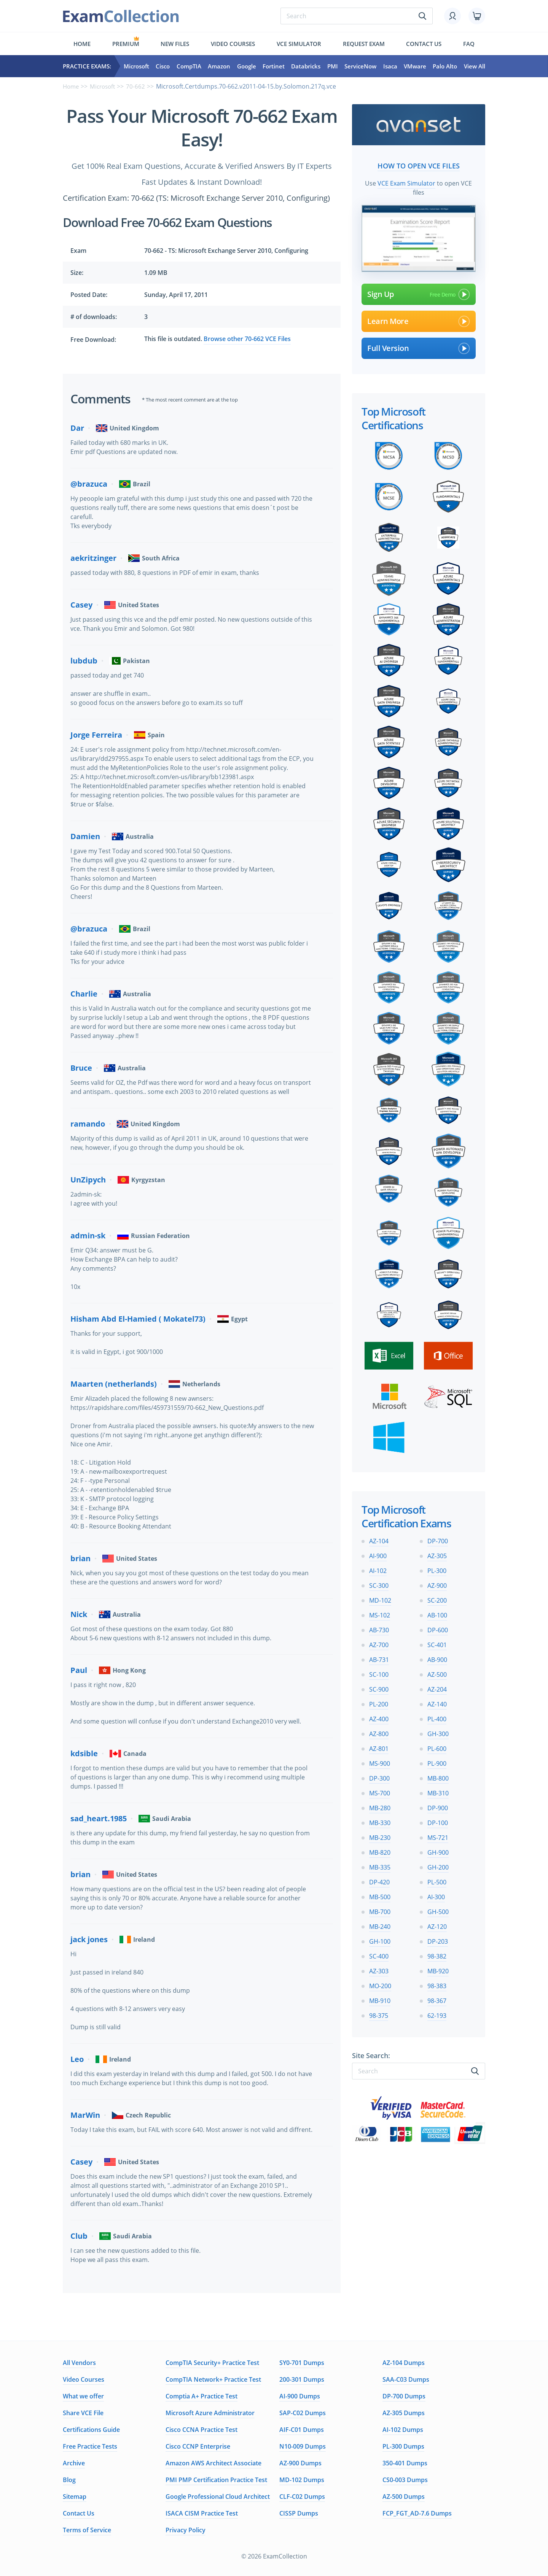  I want to click on Blog, so click(69, 2480).